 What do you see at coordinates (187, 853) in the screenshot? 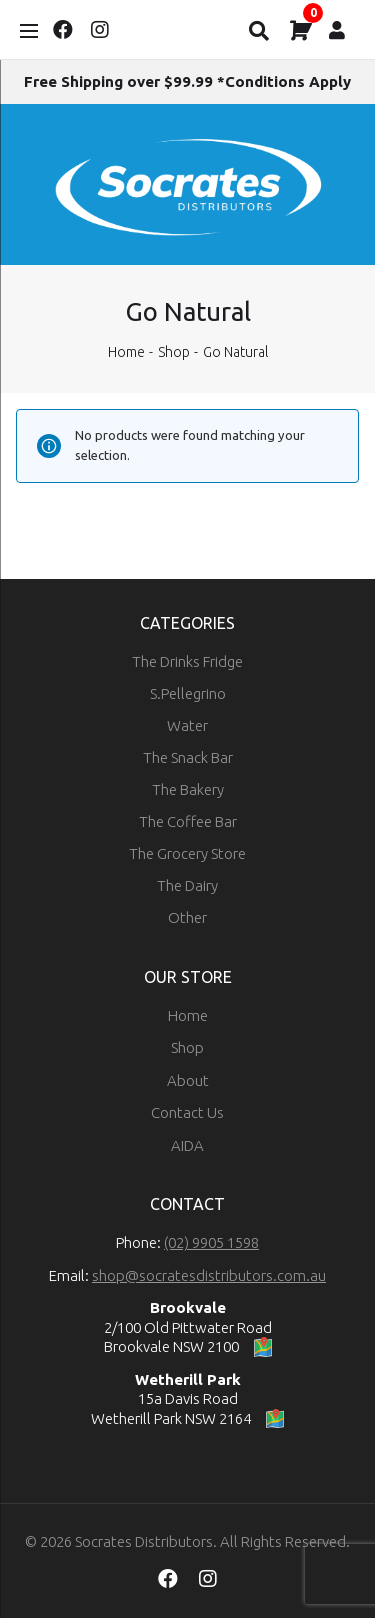
I see `The Grocery Store` at bounding box center [187, 853].